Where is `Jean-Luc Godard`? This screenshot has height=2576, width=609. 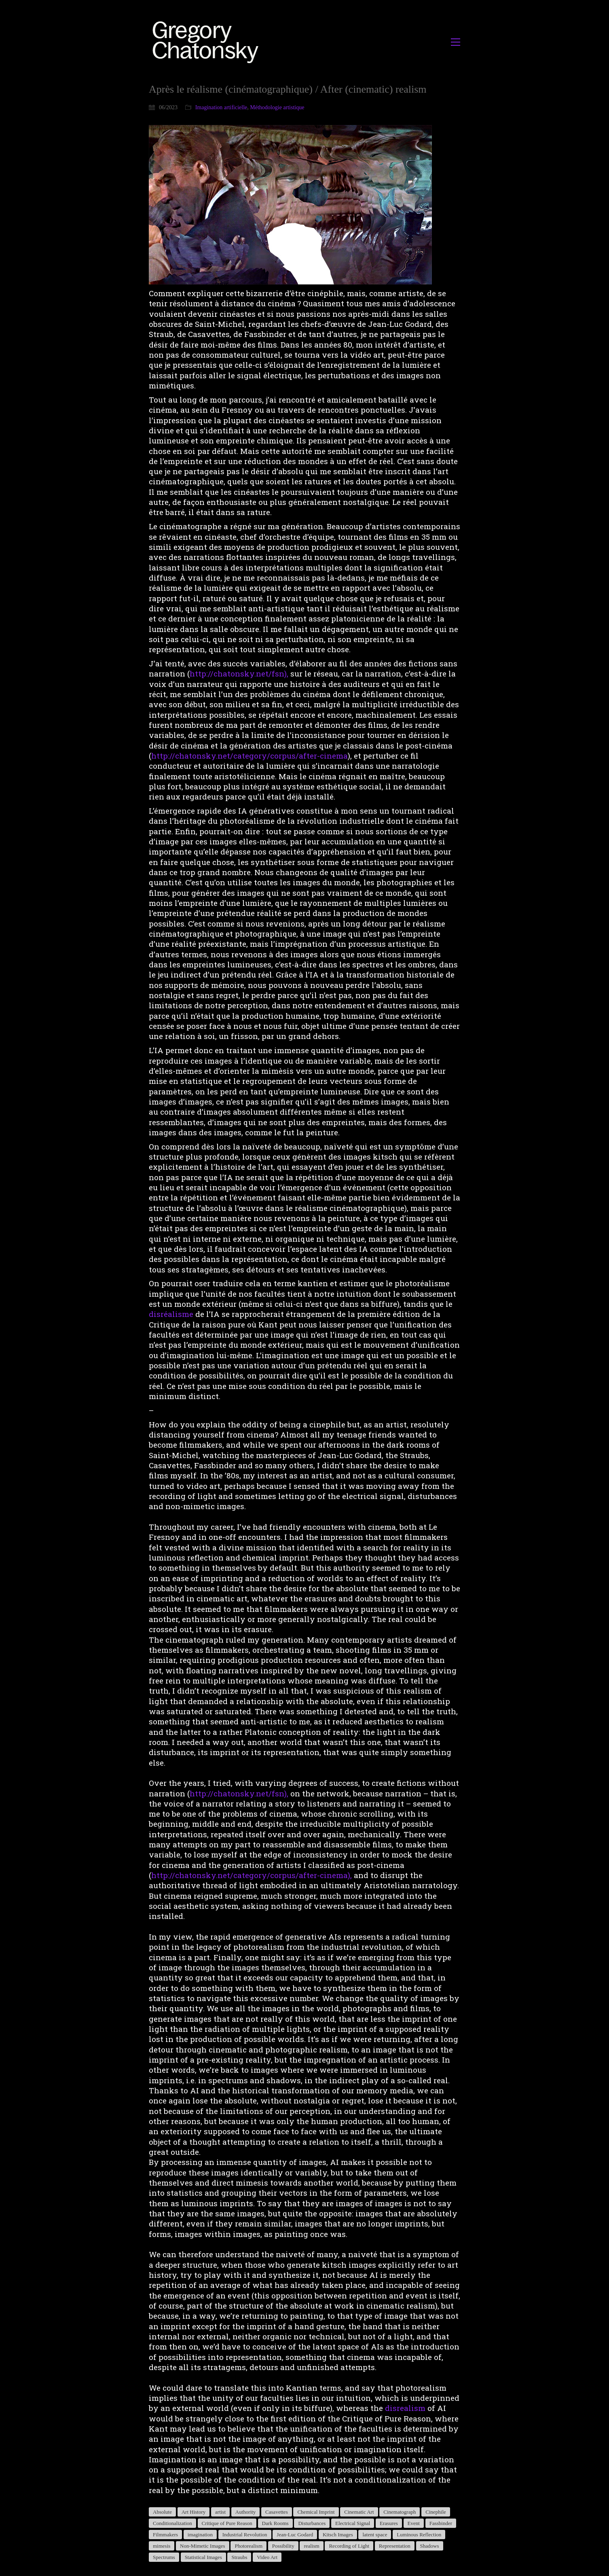
Jean-Luc Godard is located at coordinates (295, 2534).